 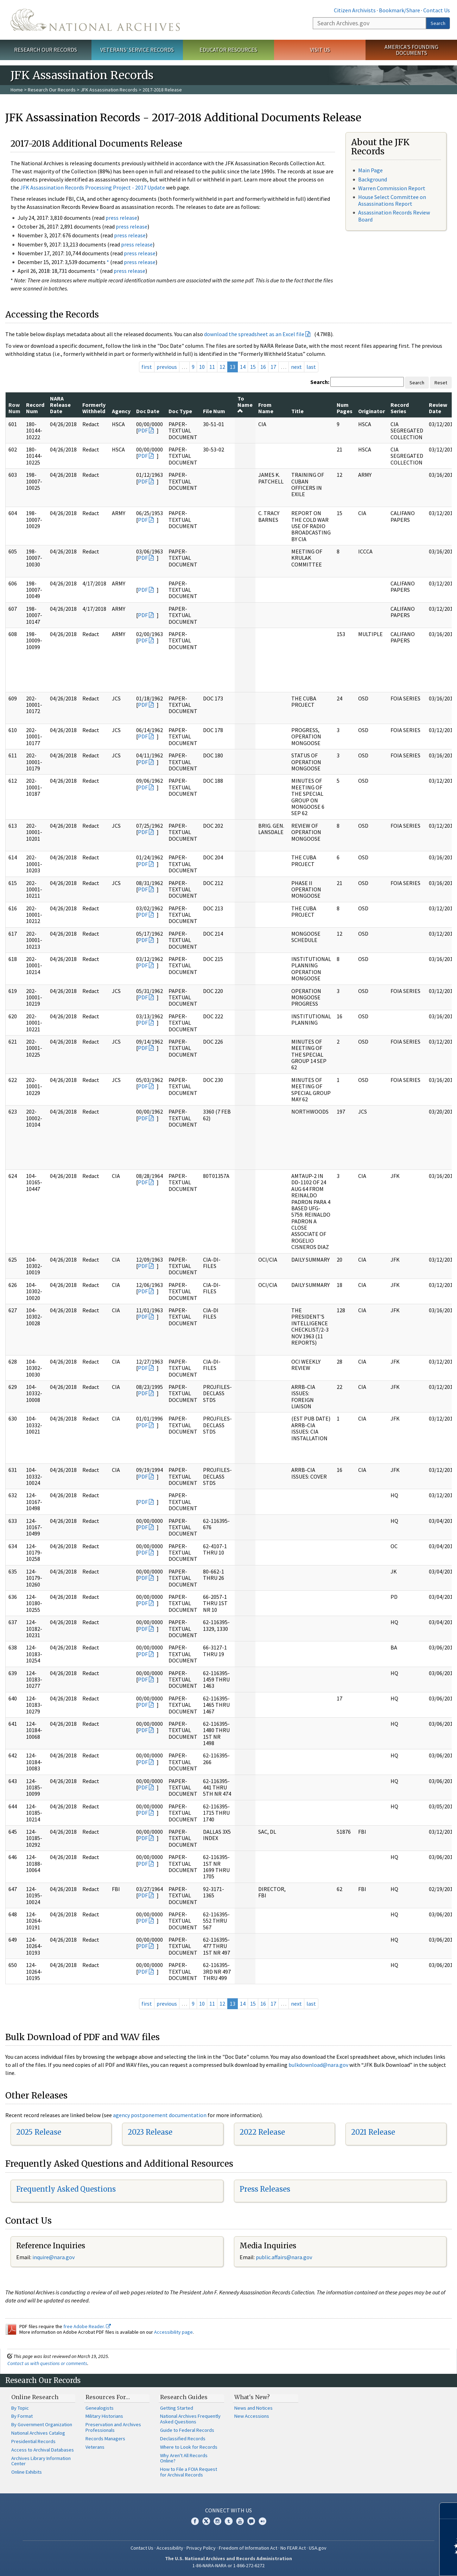 What do you see at coordinates (217, 2521) in the screenshot?
I see `Instagram` at bounding box center [217, 2521].